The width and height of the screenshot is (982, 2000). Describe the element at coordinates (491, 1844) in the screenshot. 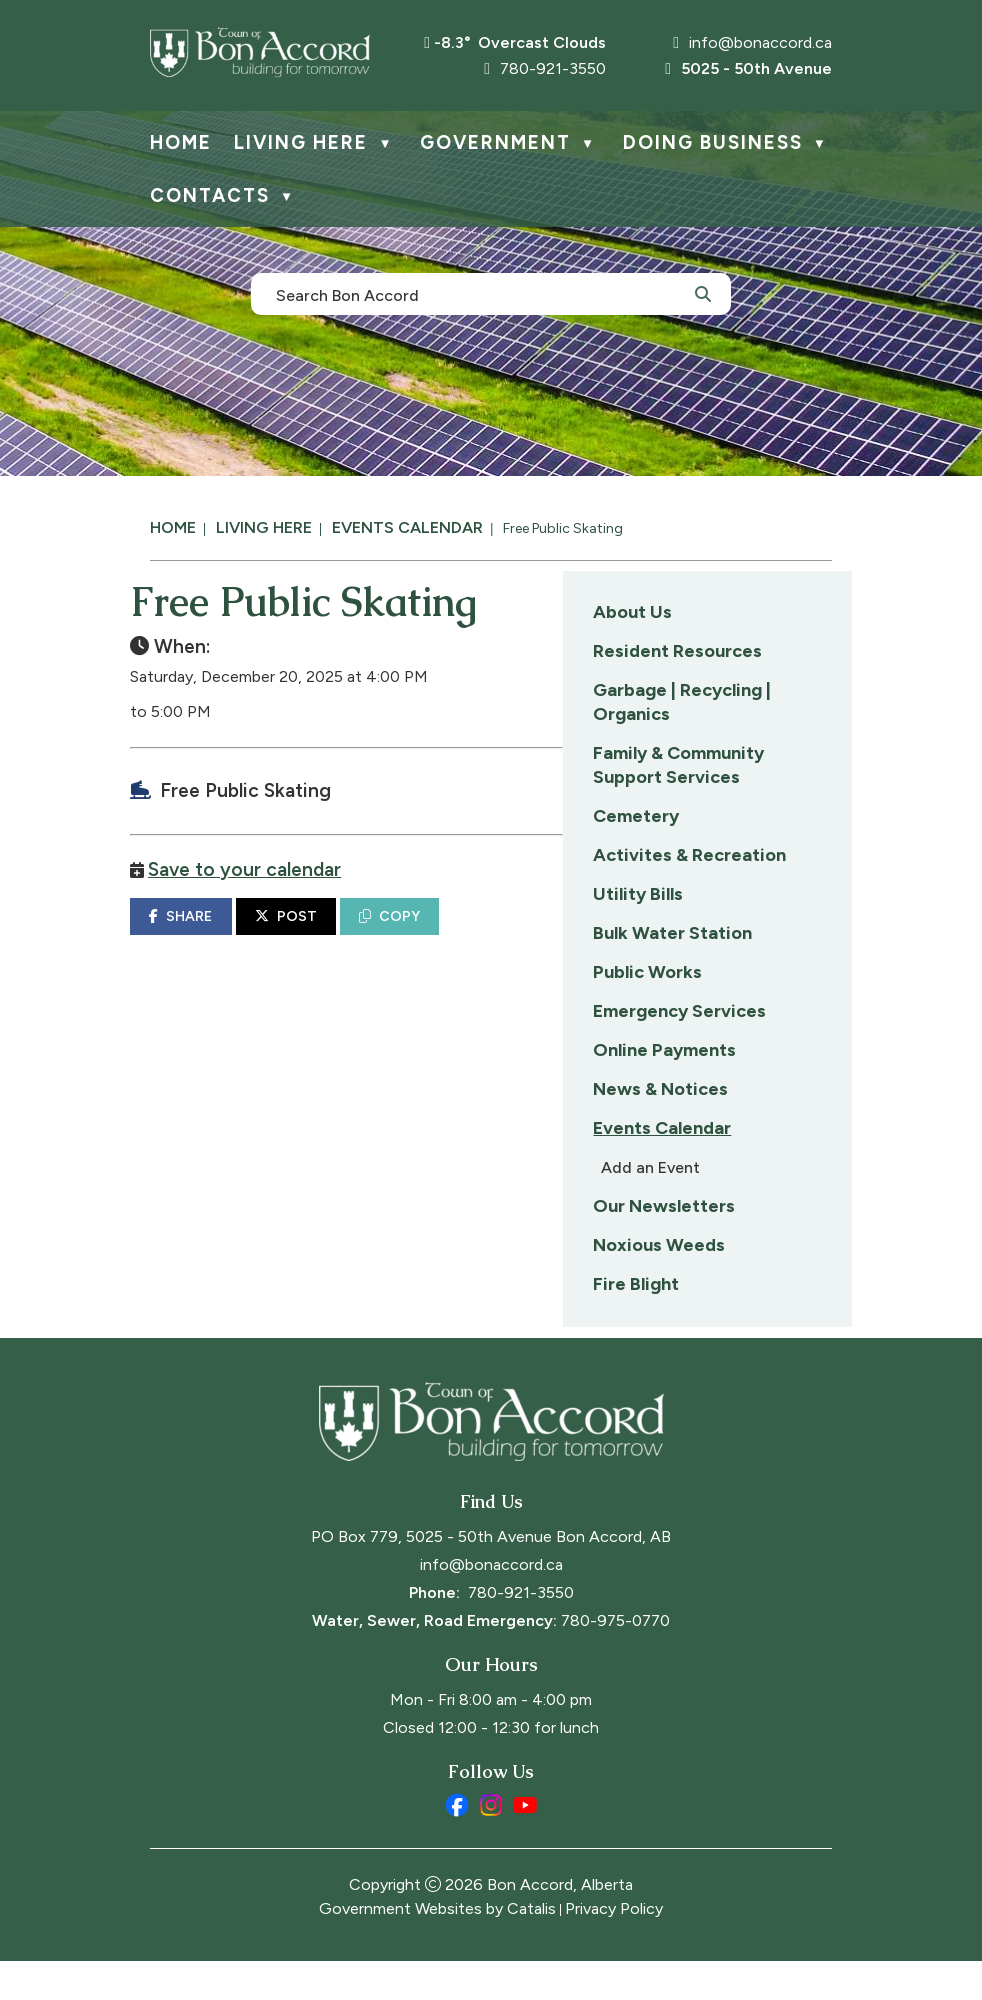

I see `[instagram opens in a new tab]` at that location.